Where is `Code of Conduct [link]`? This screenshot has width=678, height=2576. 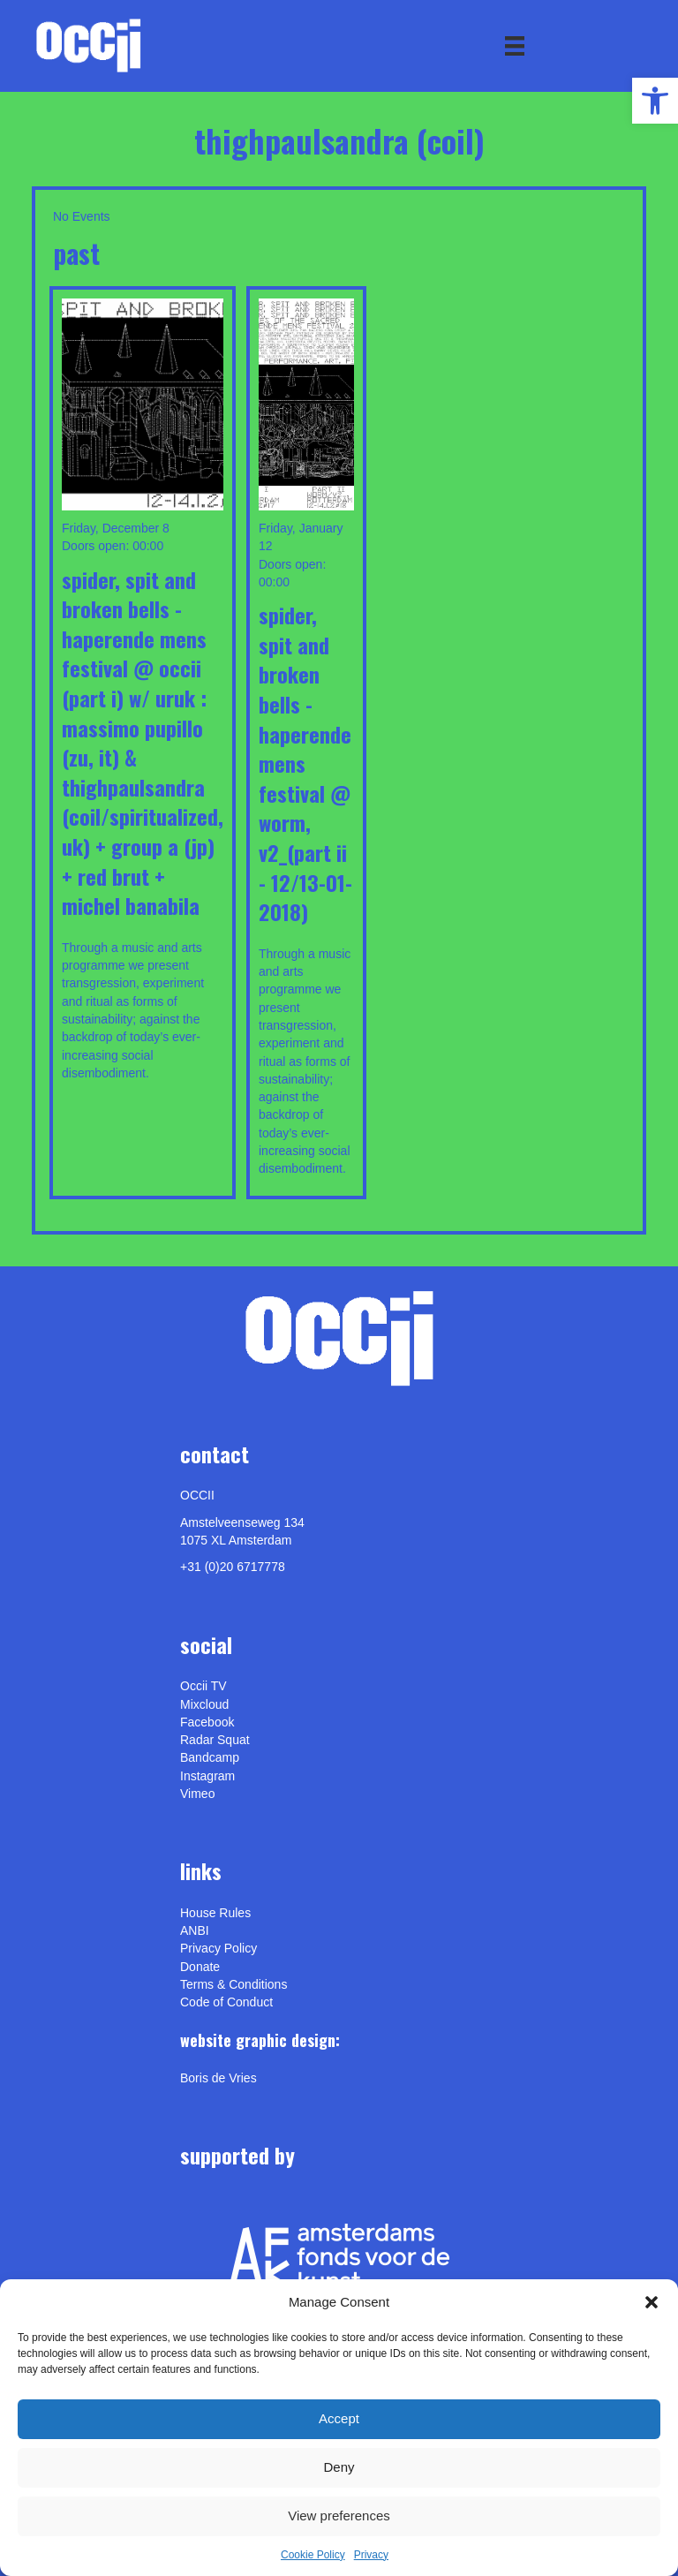
Code of Conduct [link] is located at coordinates (226, 2002).